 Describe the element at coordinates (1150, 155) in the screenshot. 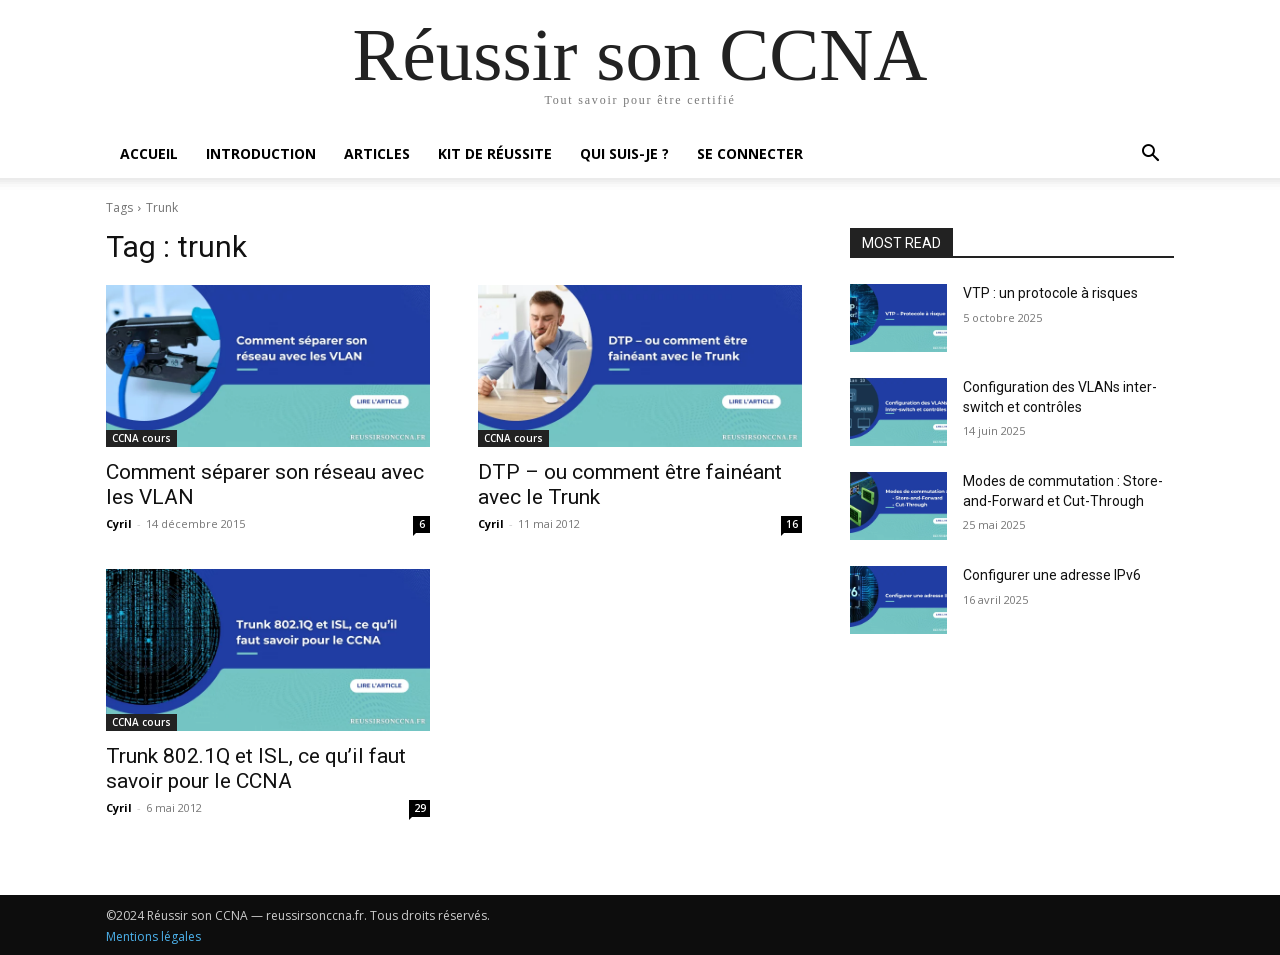

I see `[button]` at that location.